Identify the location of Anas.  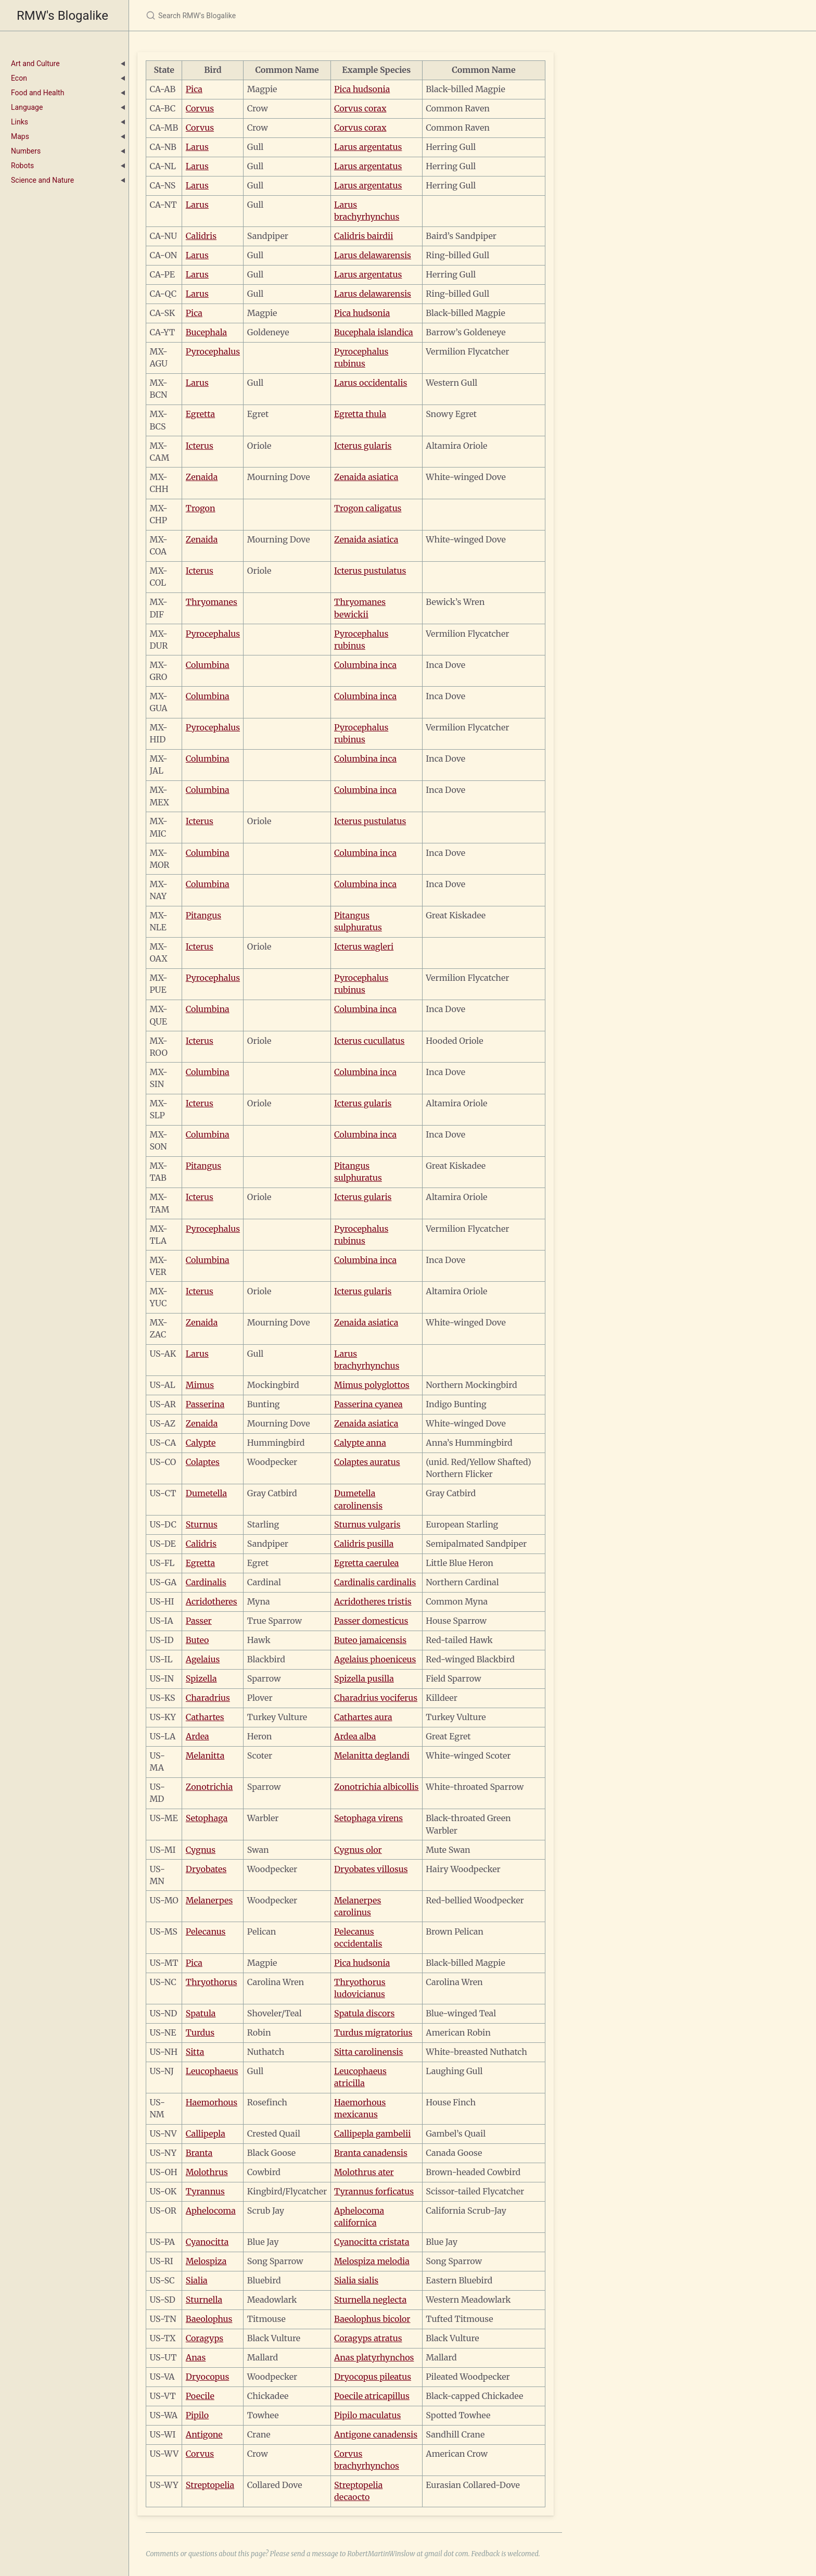
(196, 2357).